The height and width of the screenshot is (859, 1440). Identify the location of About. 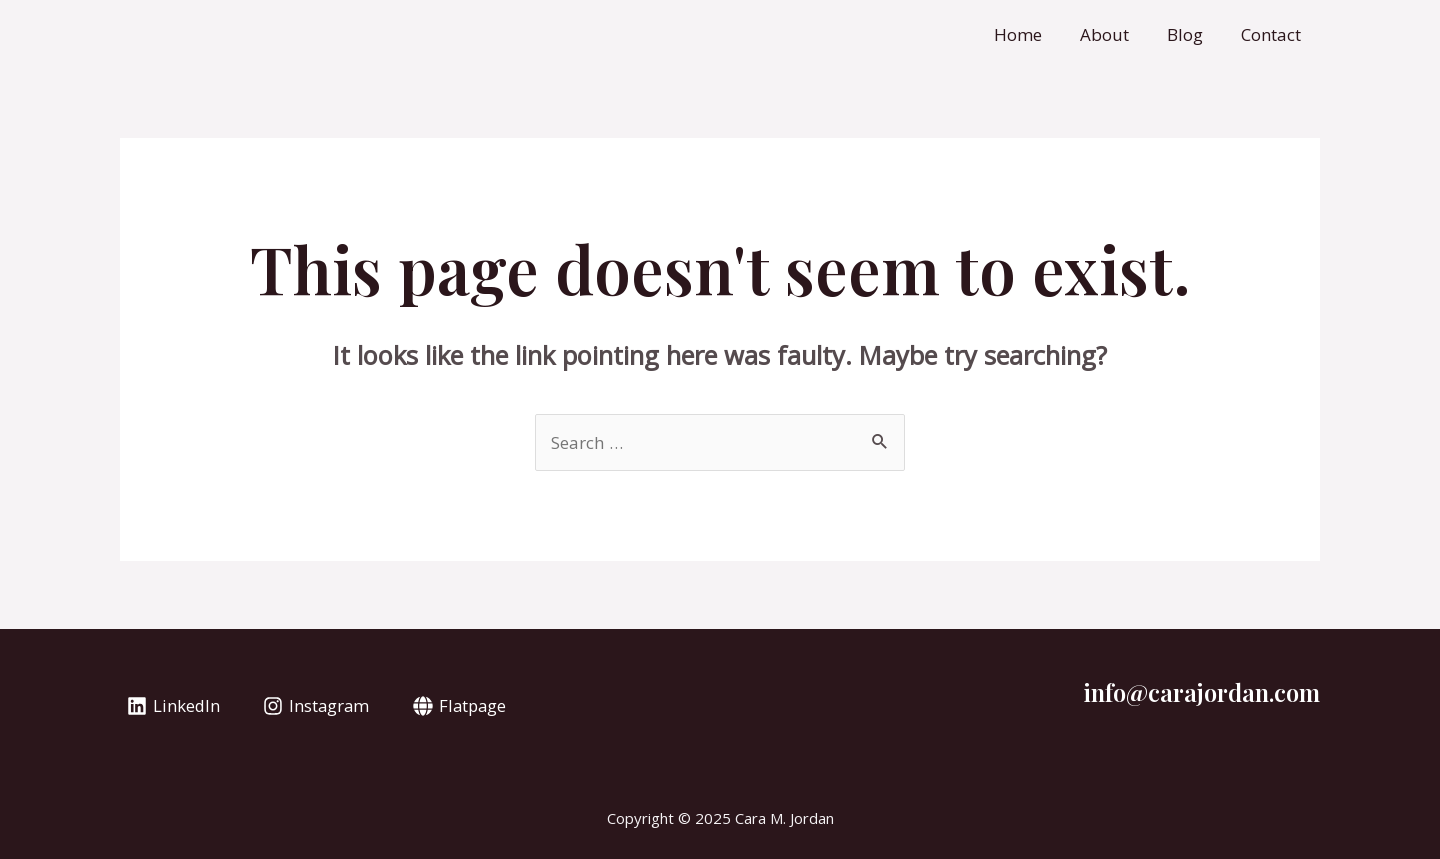
(1114, 34).